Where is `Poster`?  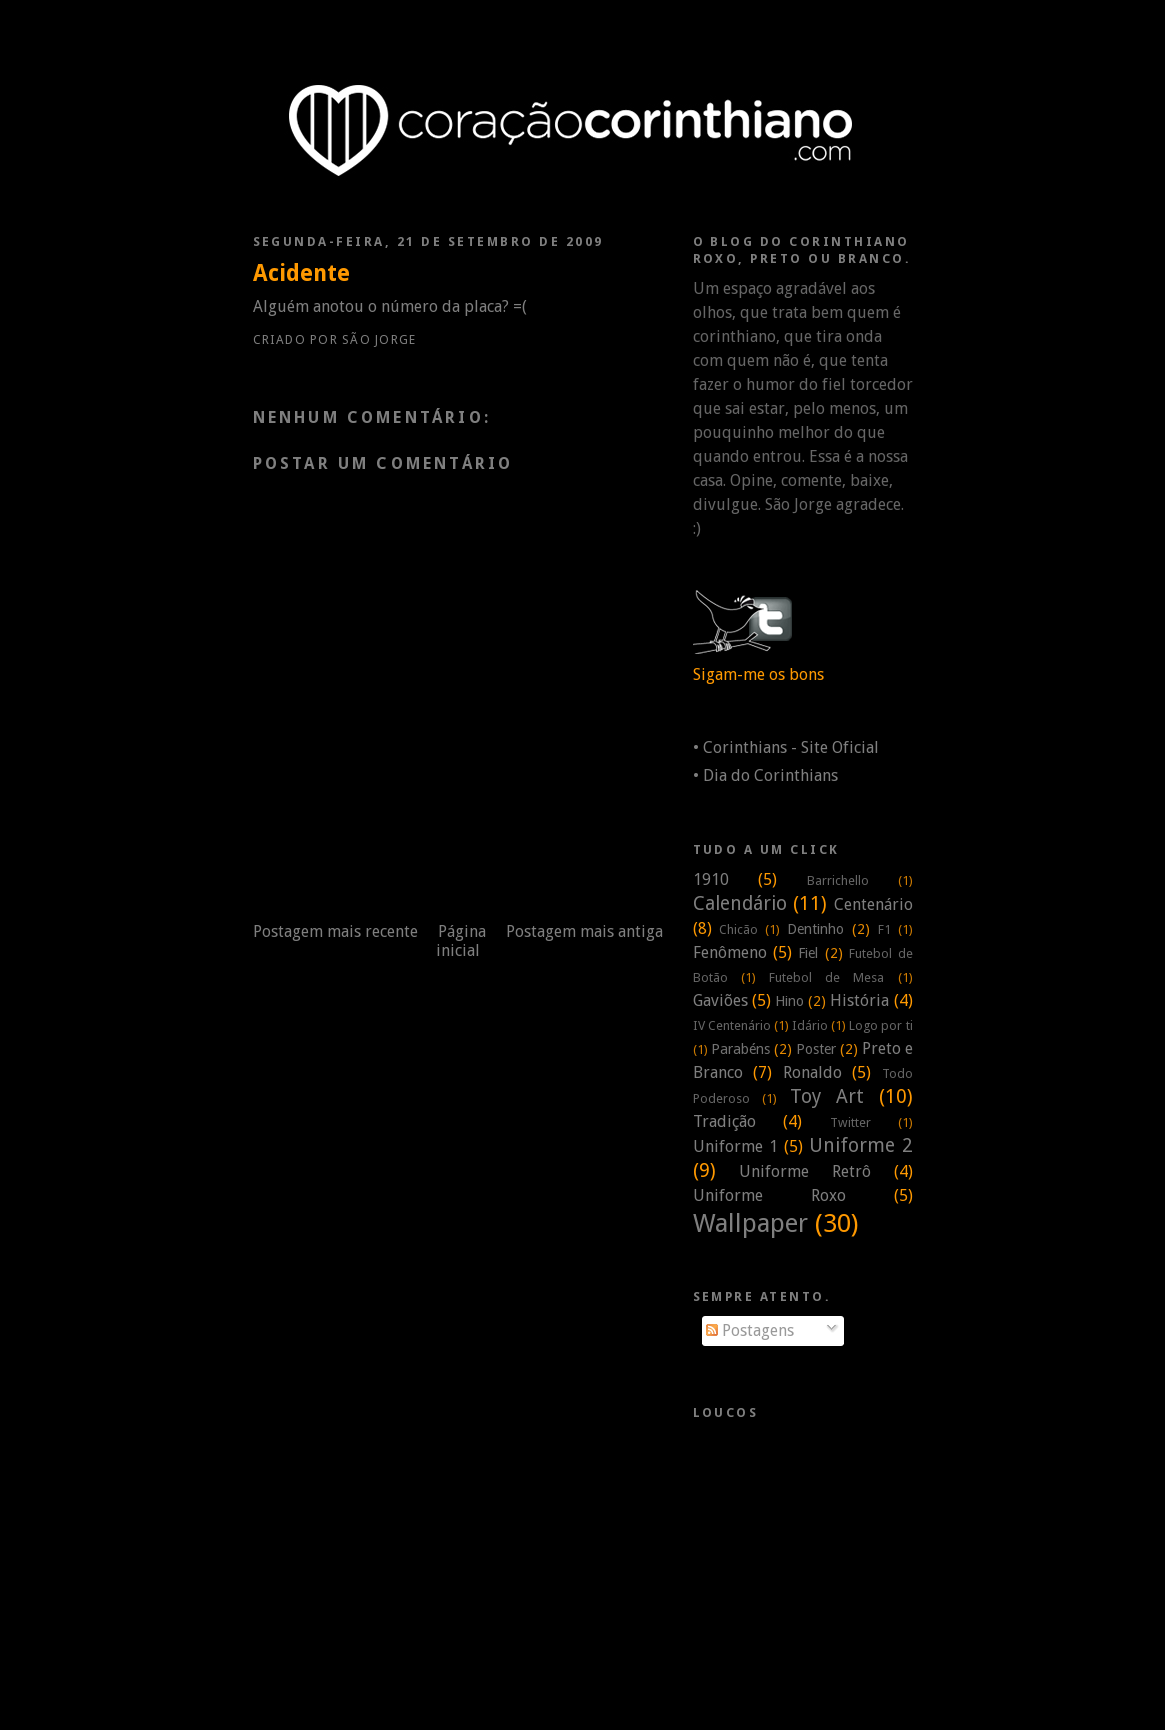 Poster is located at coordinates (816, 1049).